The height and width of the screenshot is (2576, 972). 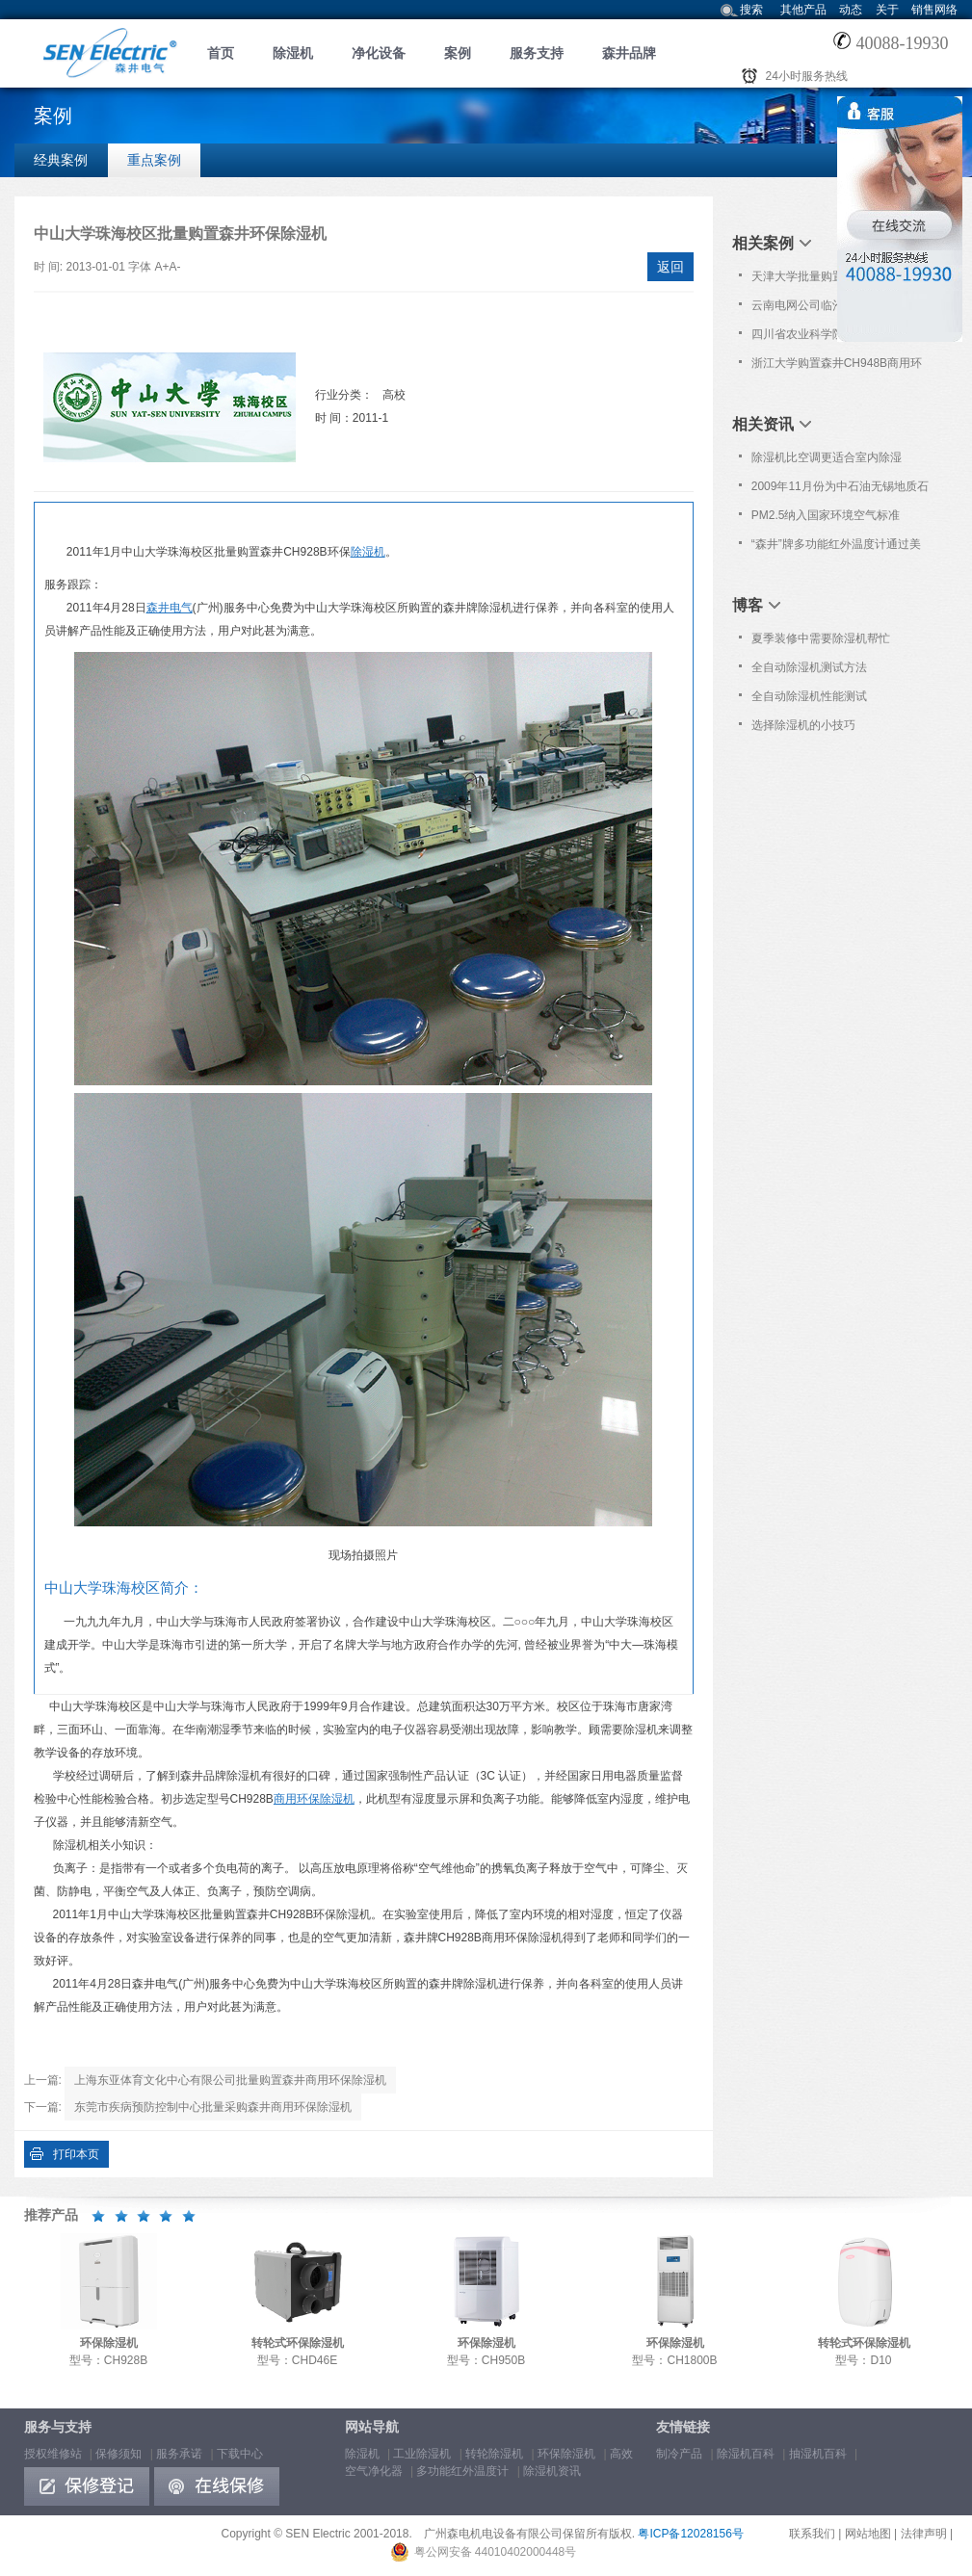 I want to click on 多功能红外温度计, so click(x=462, y=2471).